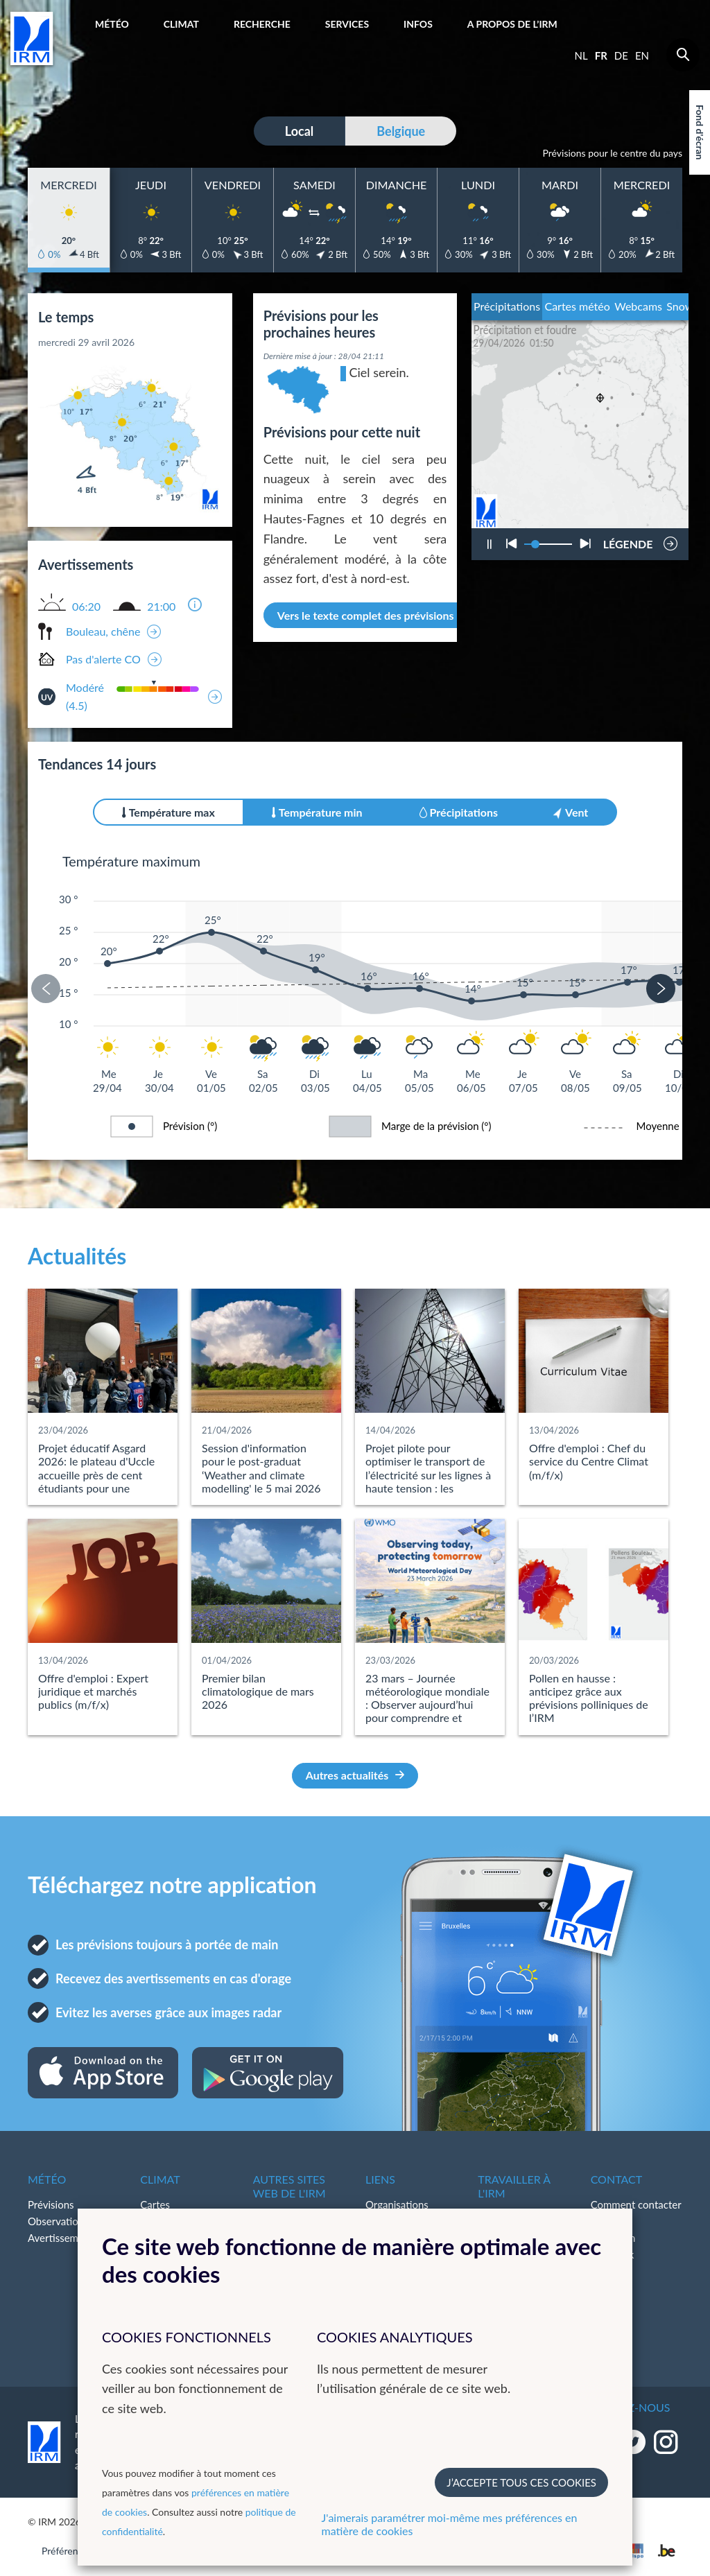 The height and width of the screenshot is (2576, 710). Describe the element at coordinates (380, 2179) in the screenshot. I see `Liens` at that location.